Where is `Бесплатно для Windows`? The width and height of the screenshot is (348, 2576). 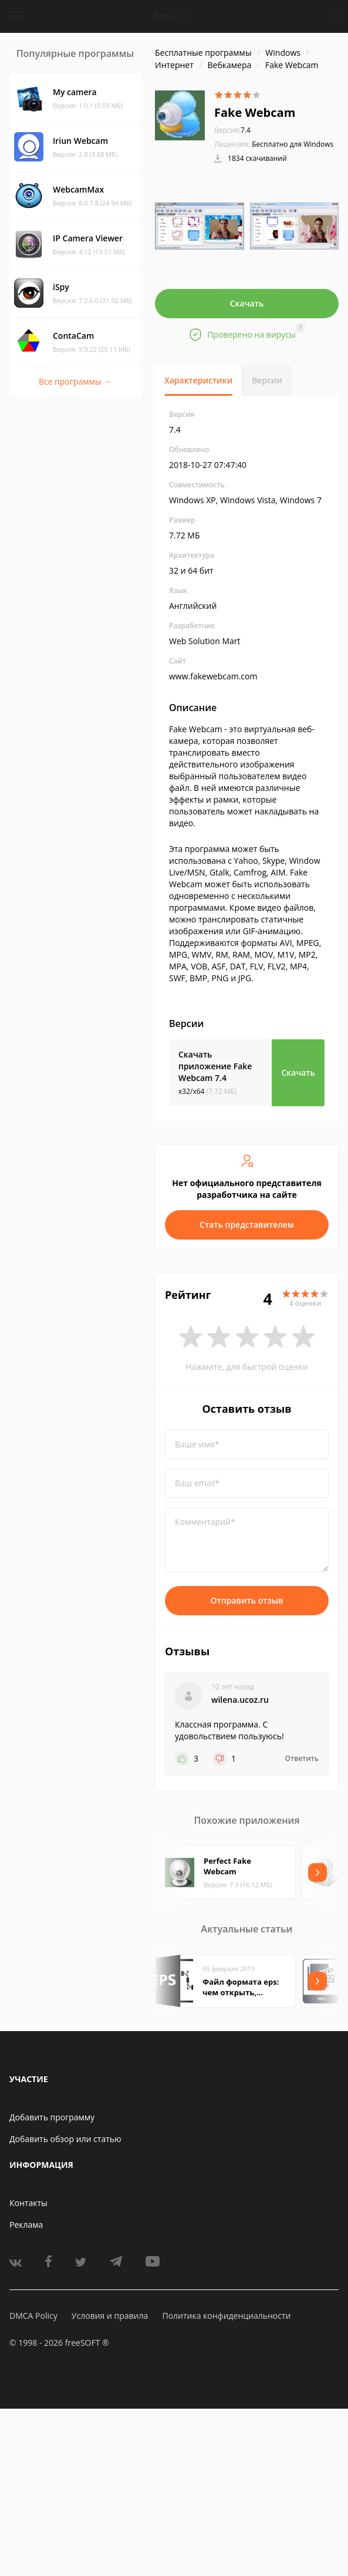
Бесплатно для Windows is located at coordinates (292, 144).